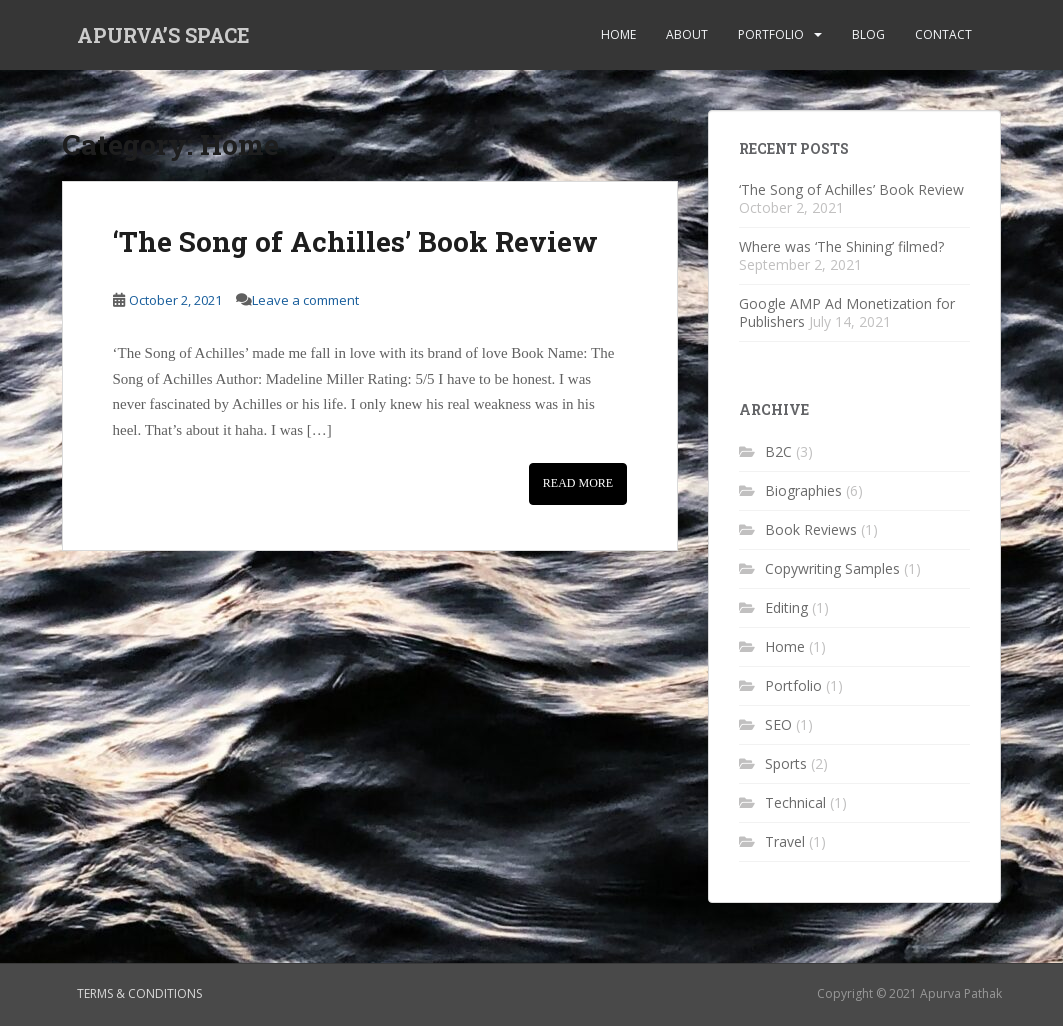 This screenshot has width=1063, height=1026. Describe the element at coordinates (943, 34) in the screenshot. I see `Contact` at that location.